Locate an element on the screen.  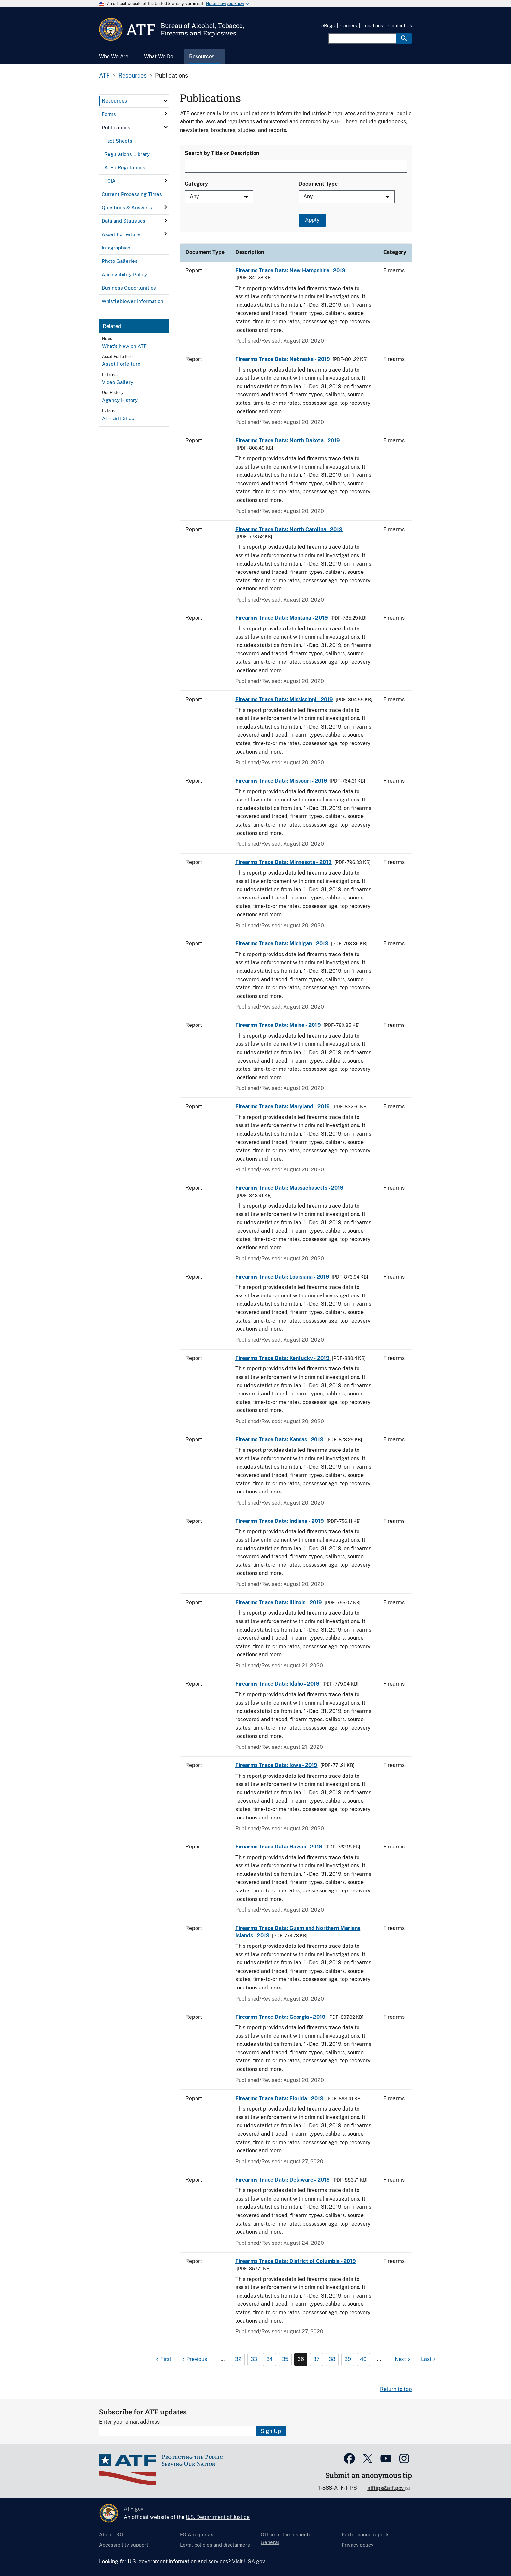
FOIA requests is located at coordinates (196, 2534).